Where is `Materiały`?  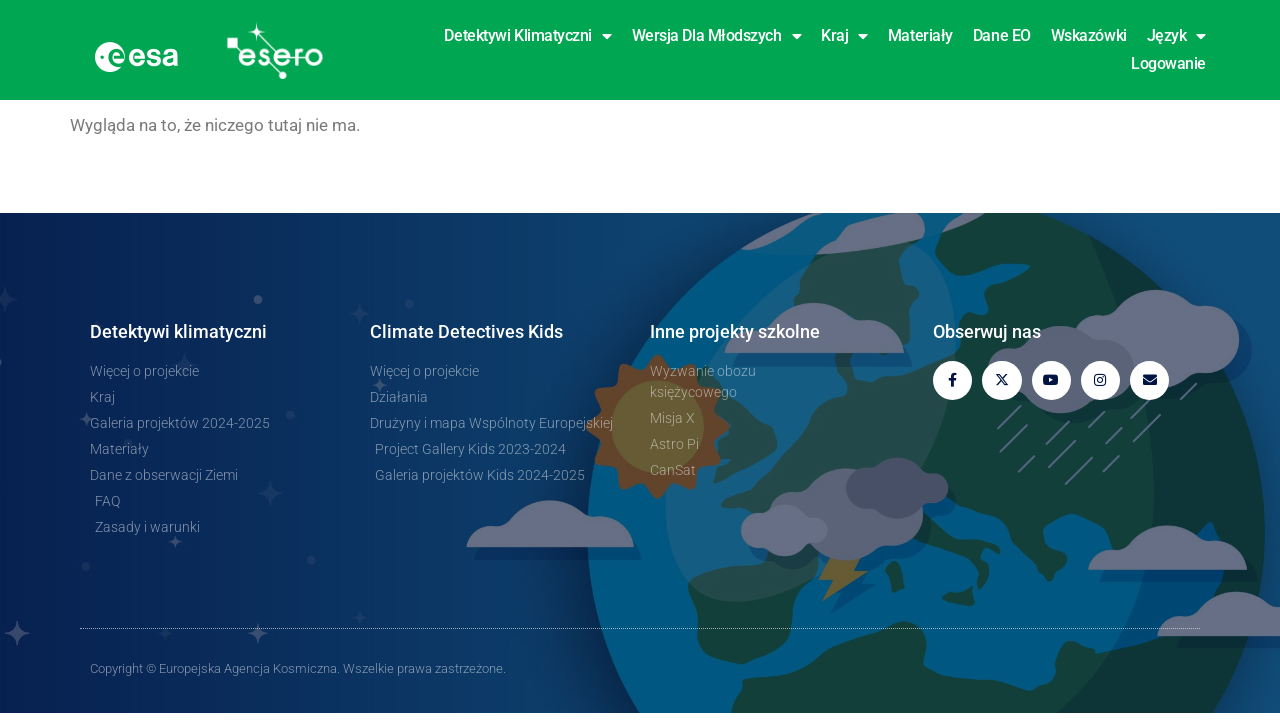 Materiały is located at coordinates (920, 35).